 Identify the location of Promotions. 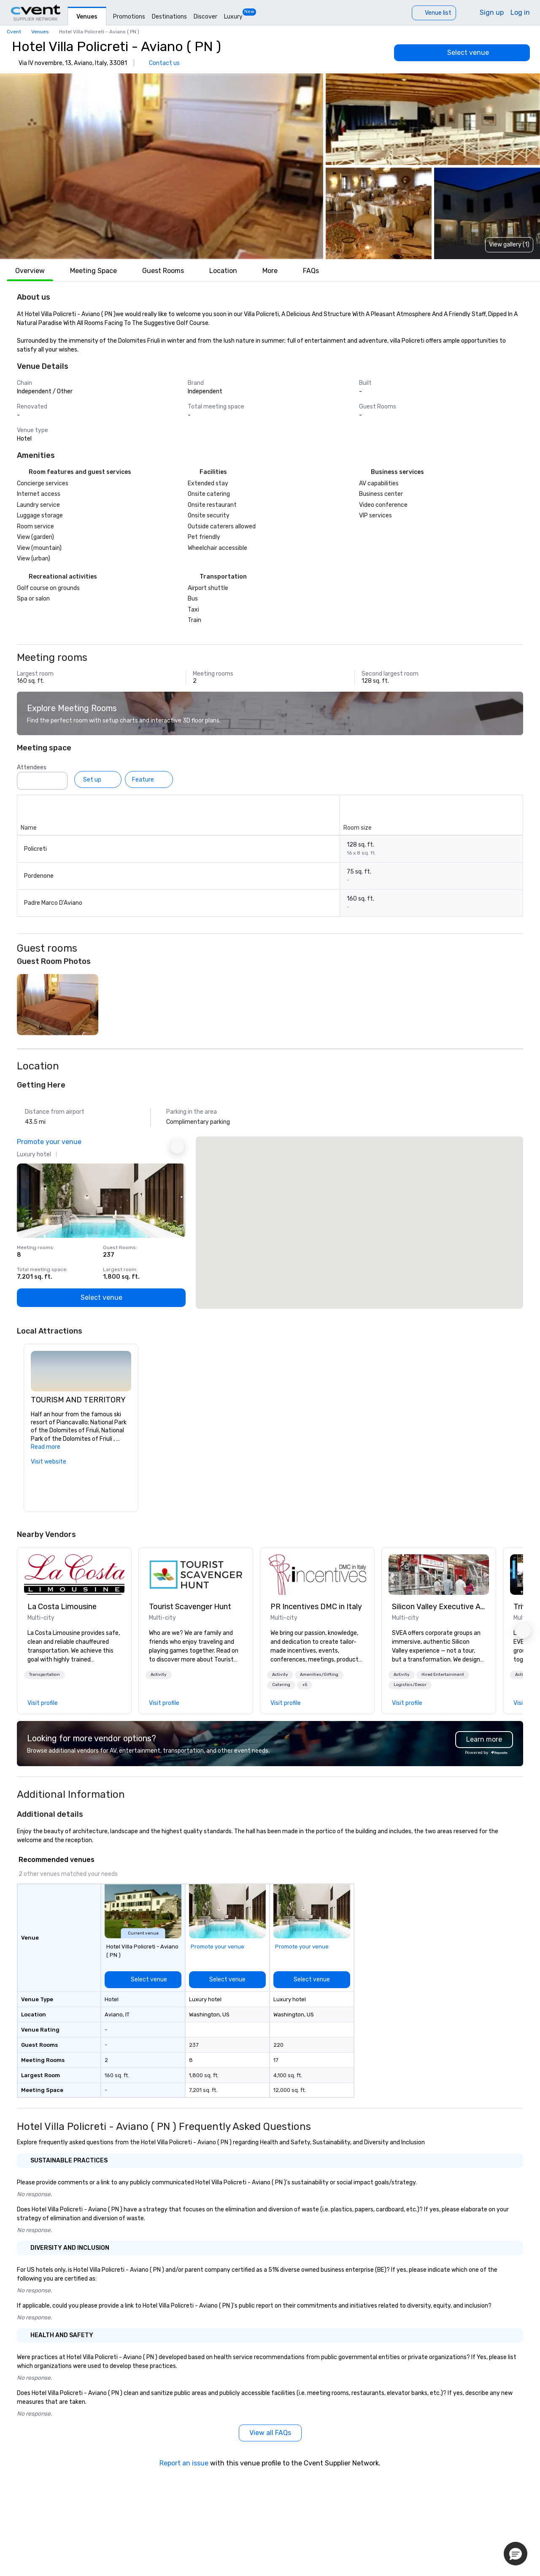
(129, 16).